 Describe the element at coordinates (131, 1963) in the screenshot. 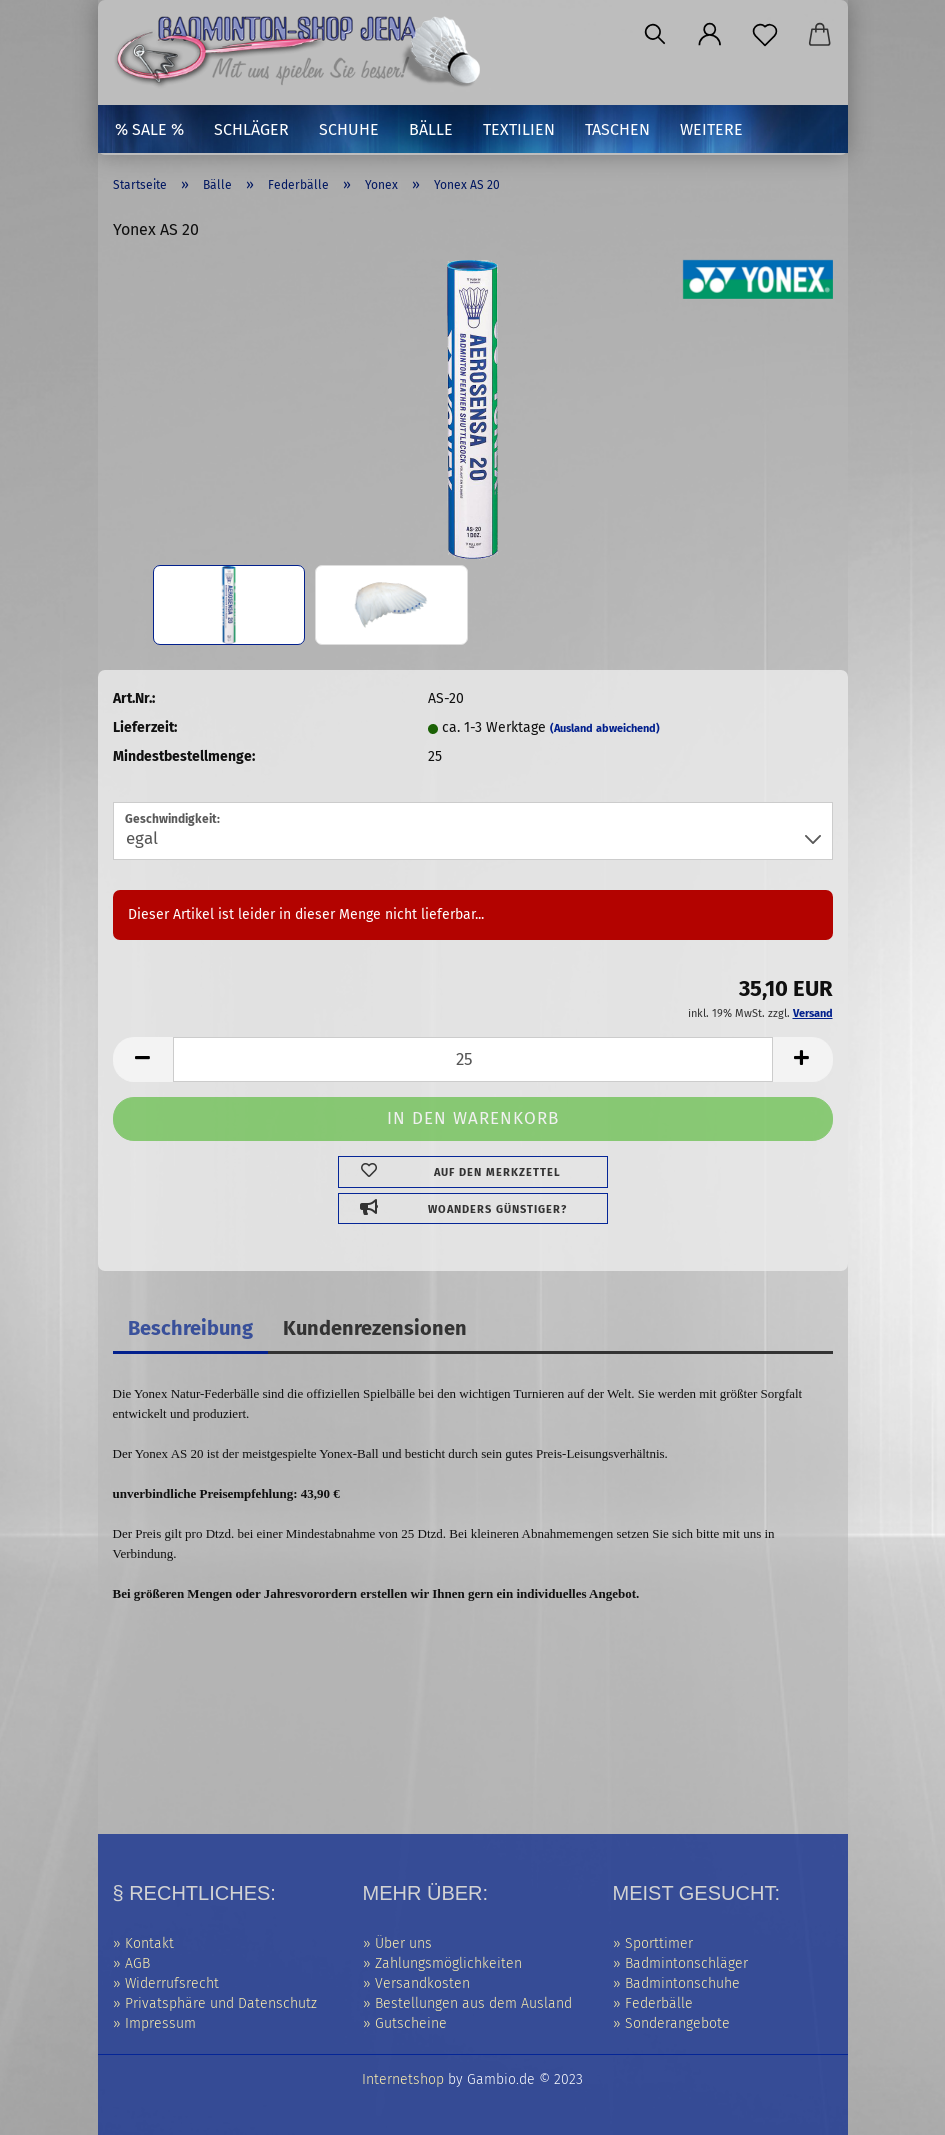

I see `» AGB` at that location.